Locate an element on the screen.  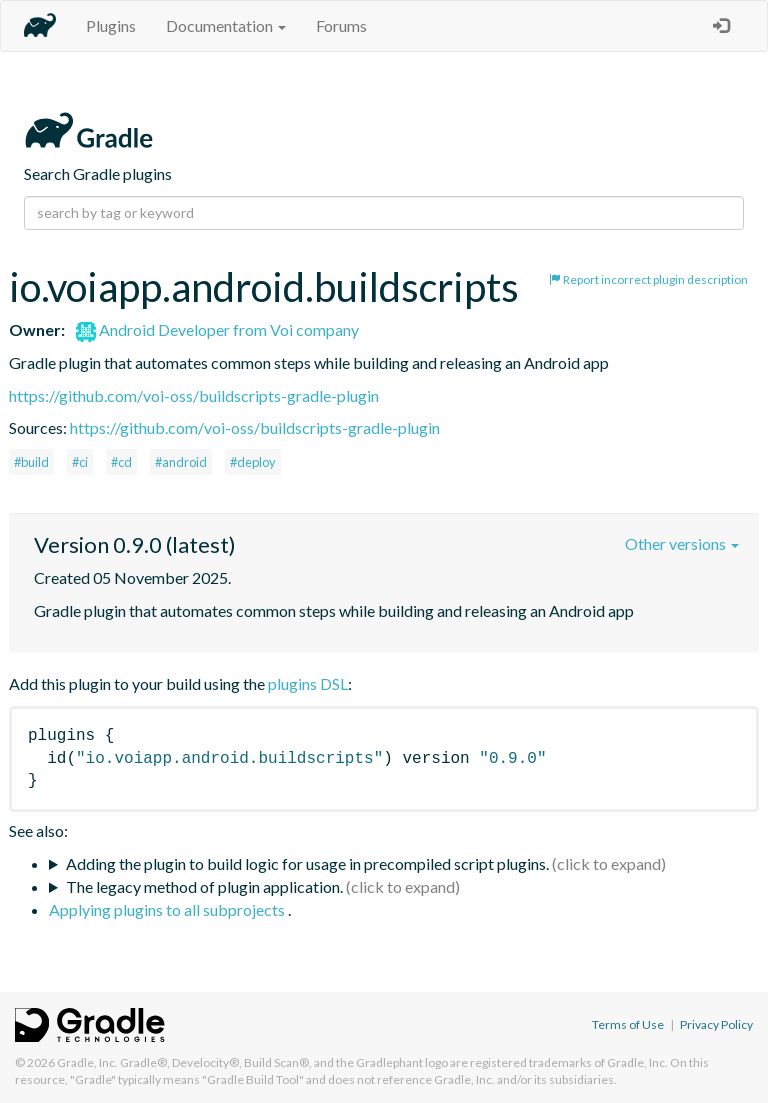
Forums is located at coordinates (341, 25).